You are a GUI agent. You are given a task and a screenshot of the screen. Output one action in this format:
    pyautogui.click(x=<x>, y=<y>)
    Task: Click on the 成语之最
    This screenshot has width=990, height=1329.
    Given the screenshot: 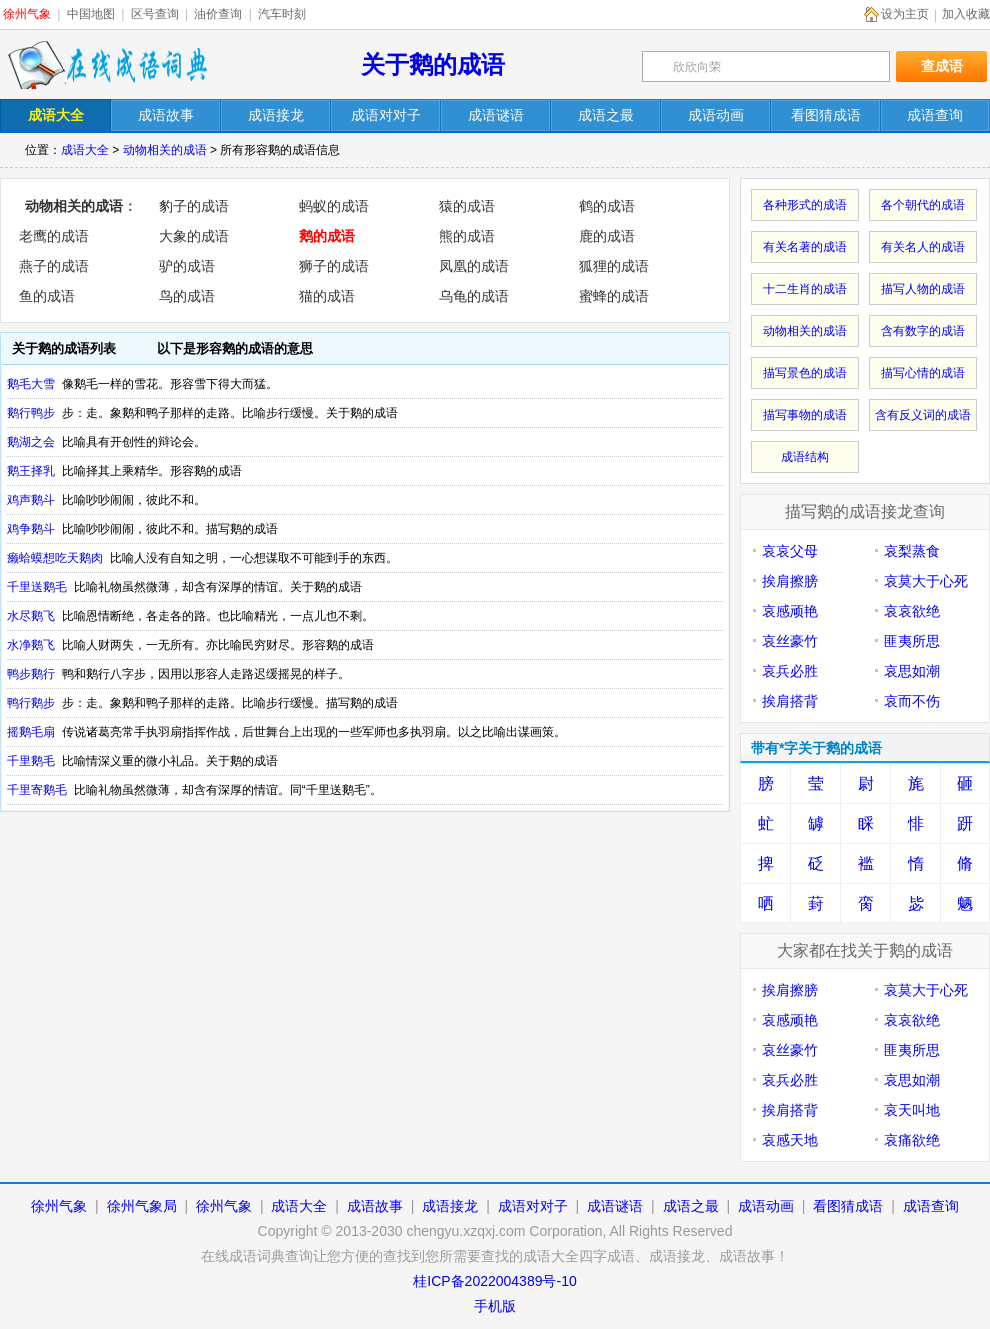 What is the action you would take?
    pyautogui.click(x=691, y=1206)
    